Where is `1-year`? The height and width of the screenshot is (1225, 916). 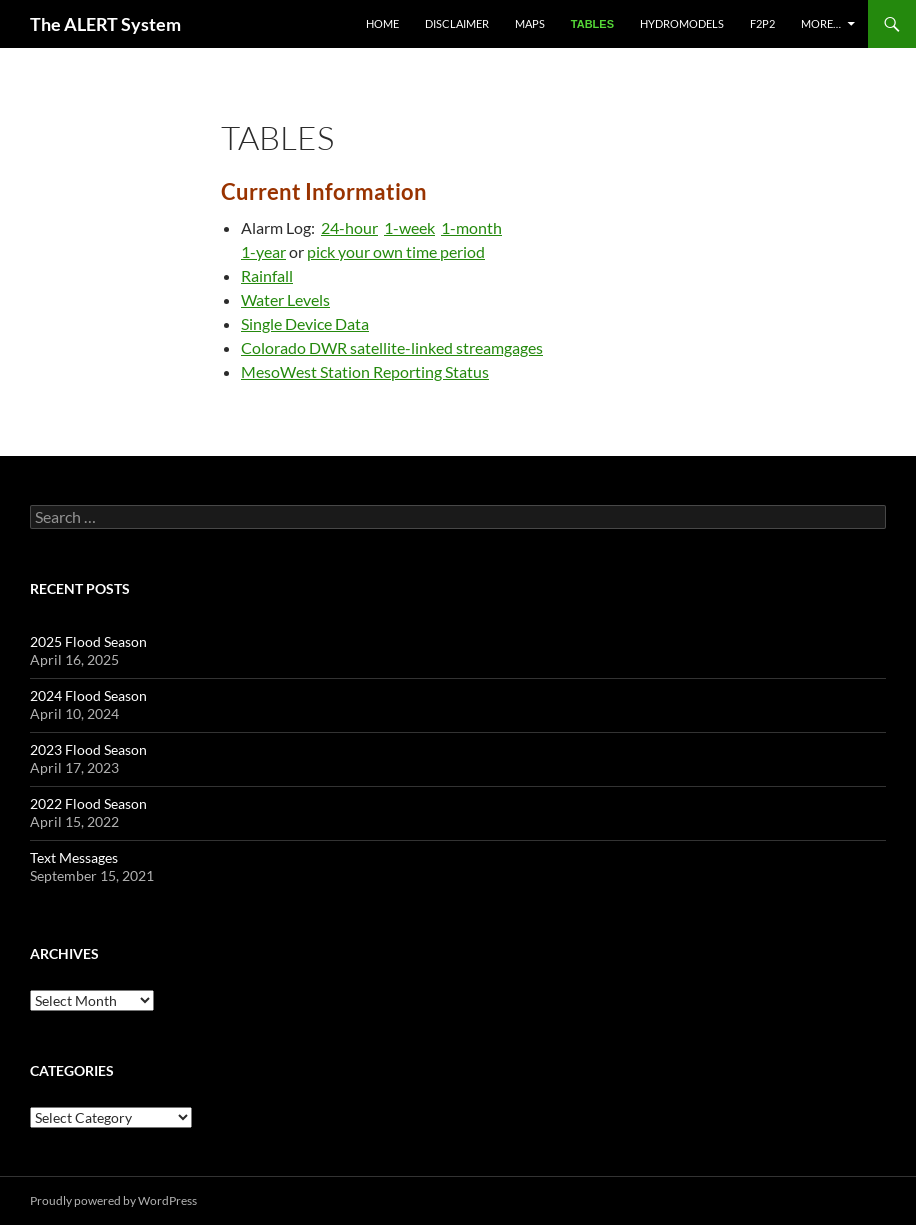
1-year is located at coordinates (263, 251).